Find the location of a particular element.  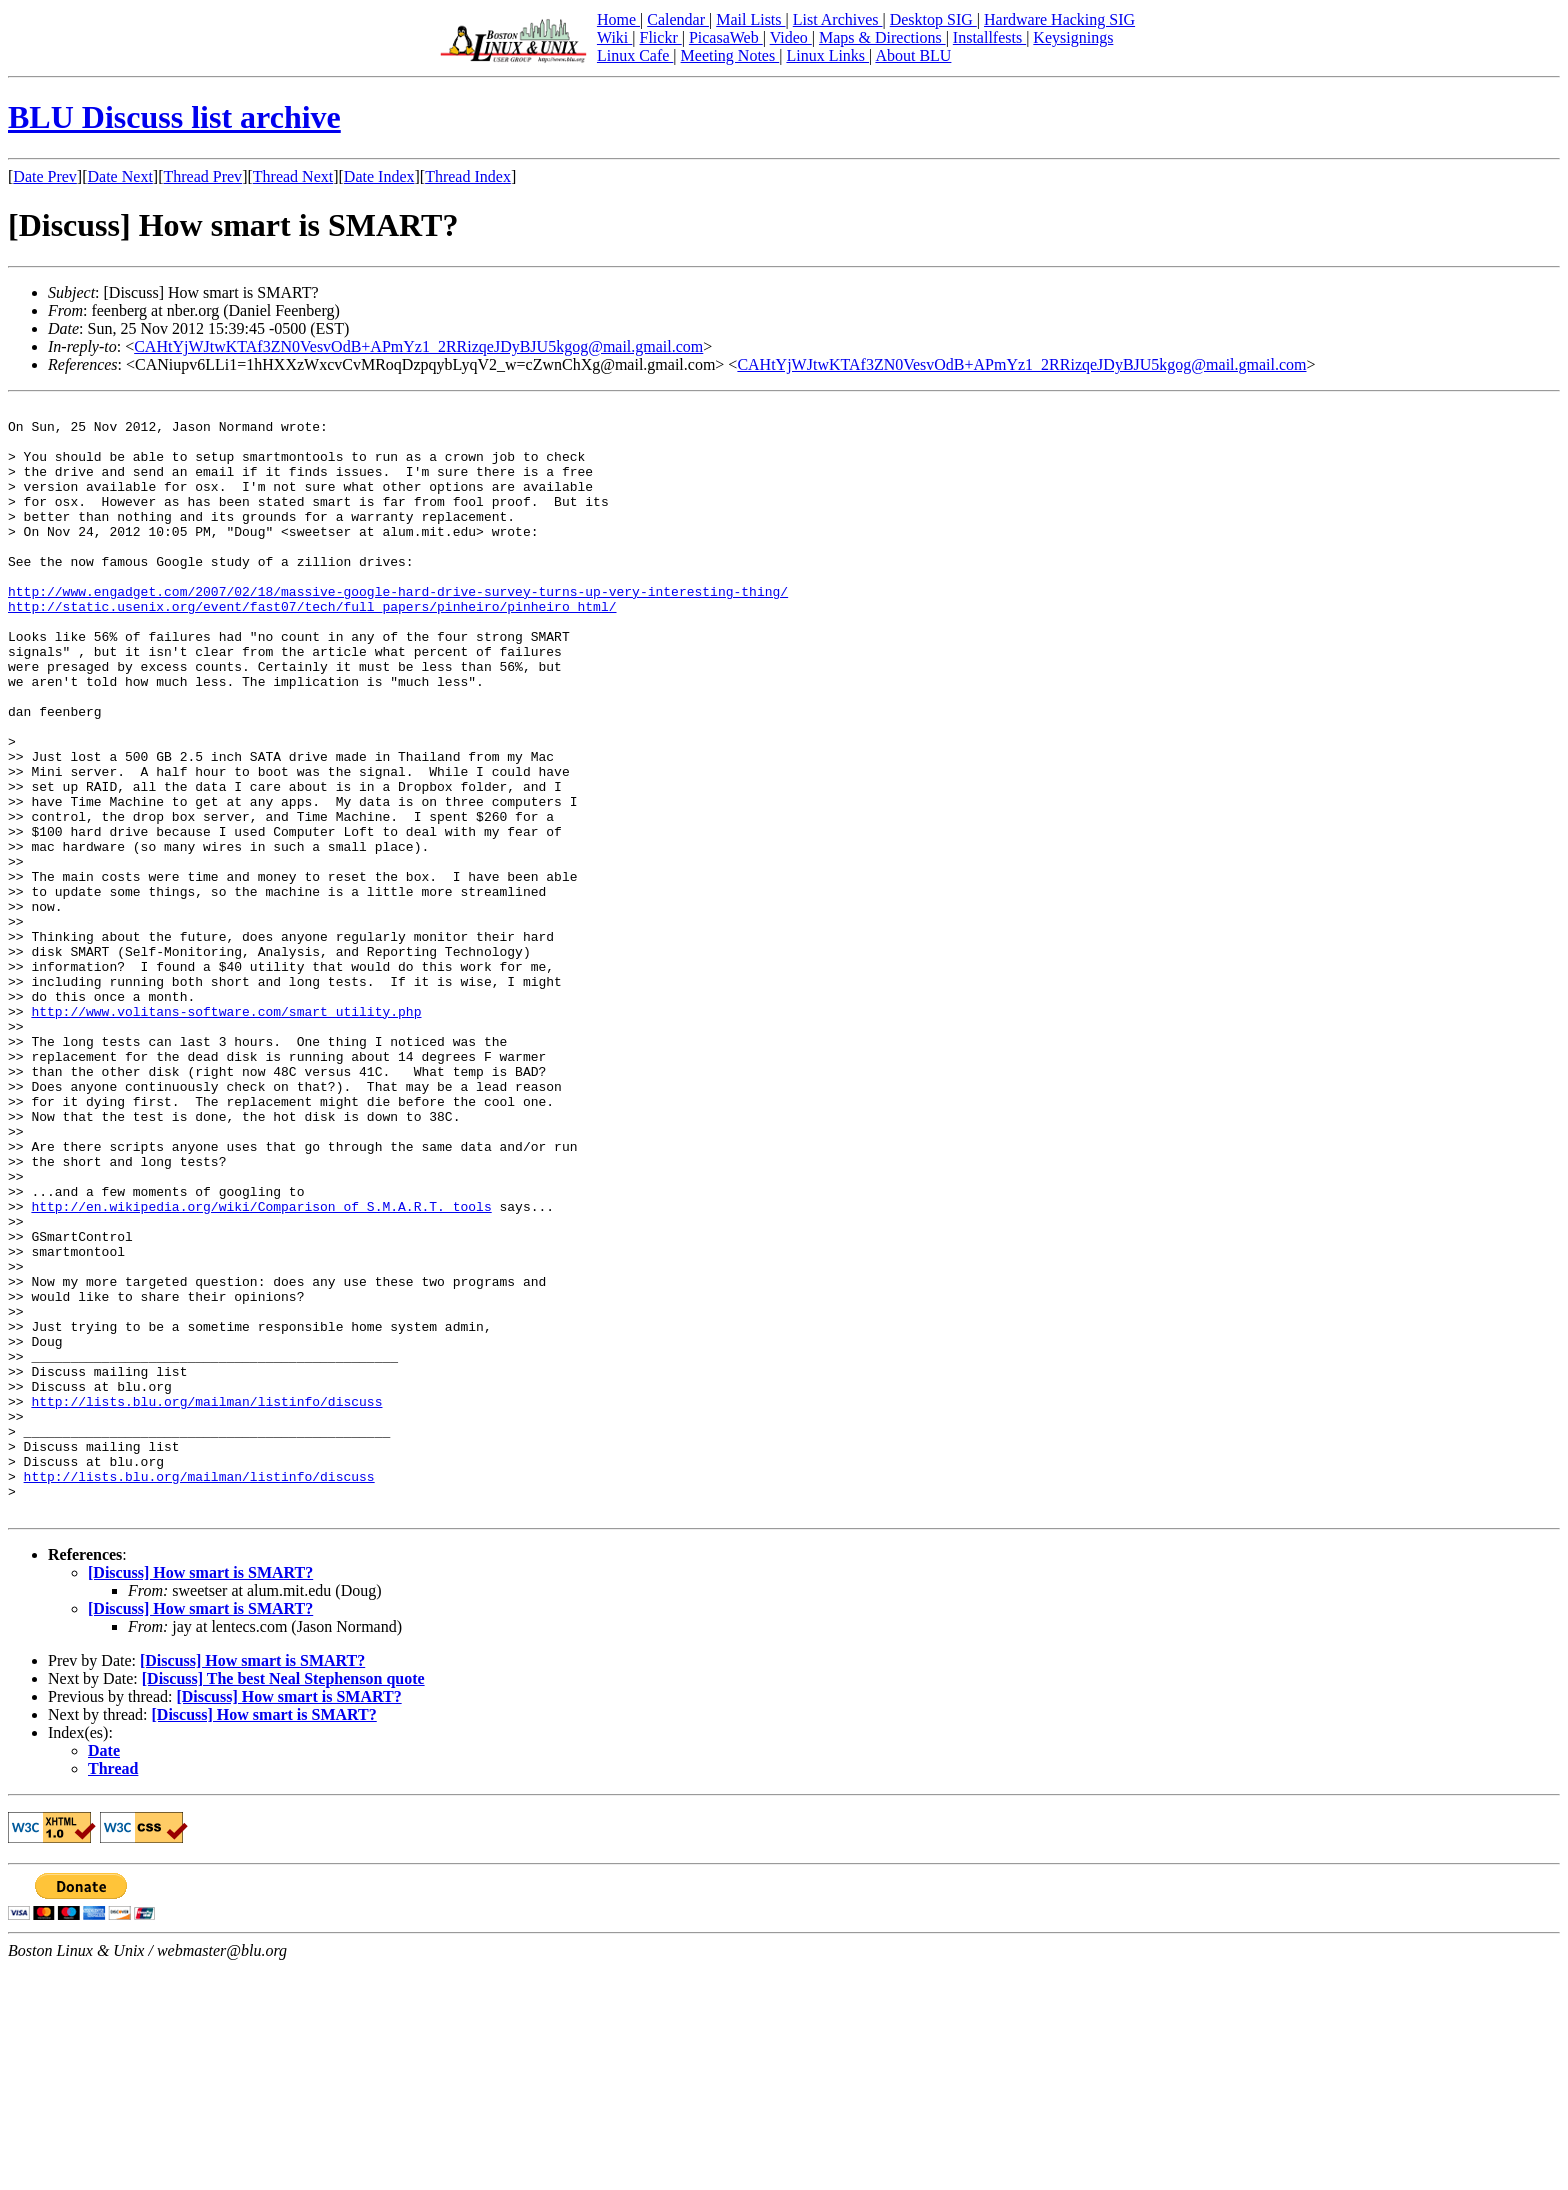

About BLU is located at coordinates (913, 55).